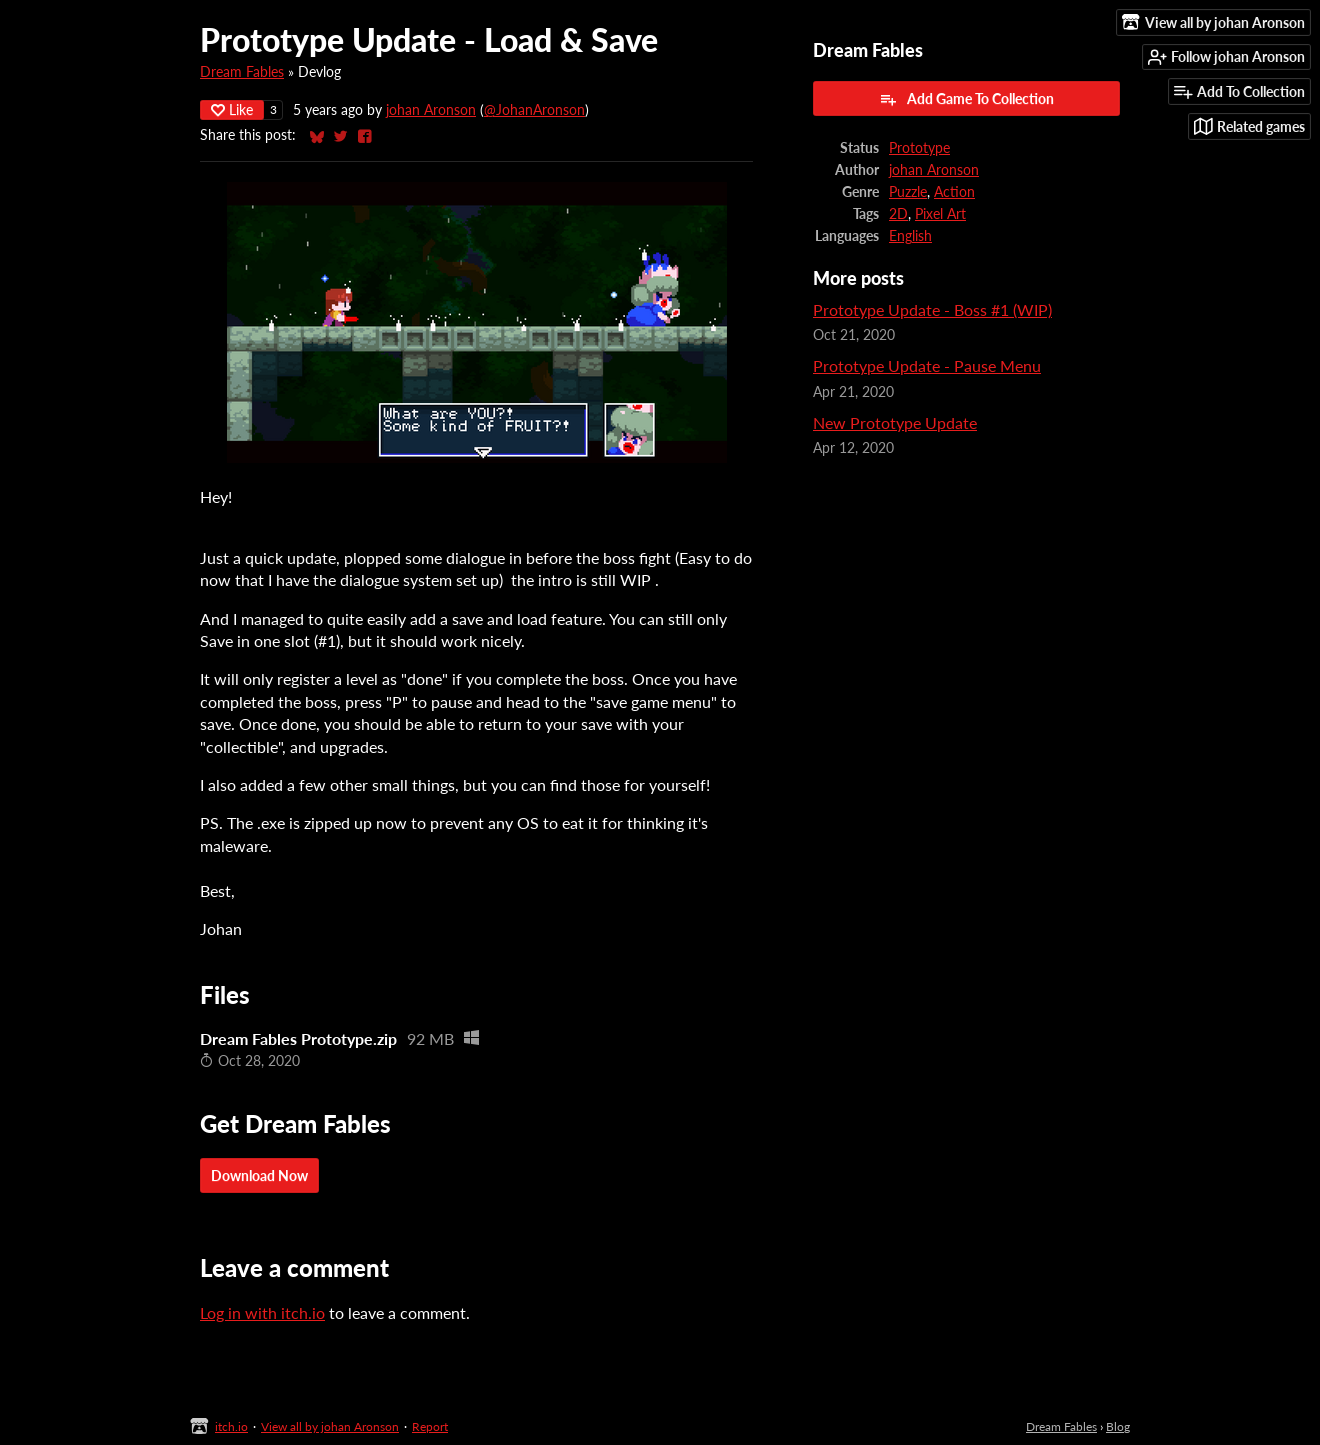 The width and height of the screenshot is (1320, 1445). I want to click on Prototype Update - Boss #1 (WIP), so click(932, 309).